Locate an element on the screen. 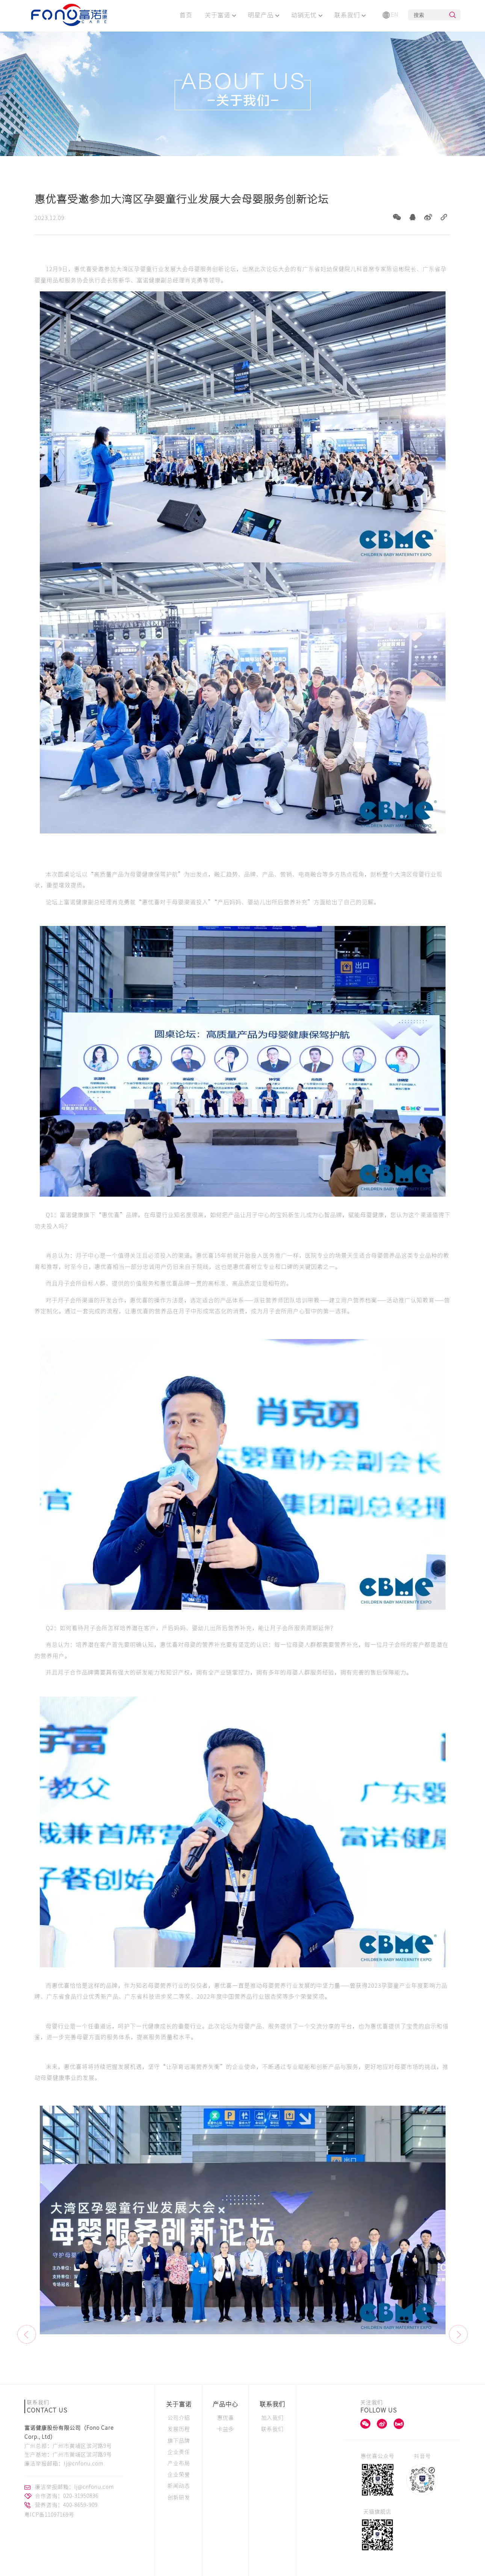  首页 is located at coordinates (186, 15).